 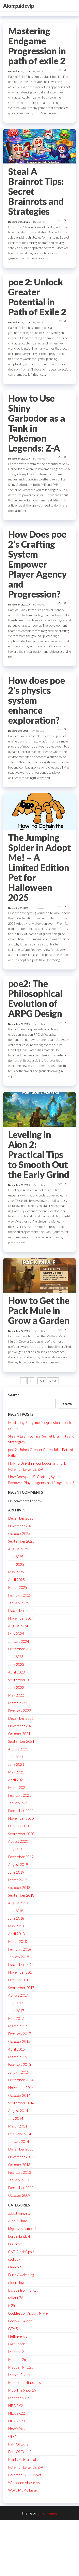 I want to click on September 2021, so click(x=21, y=1741).